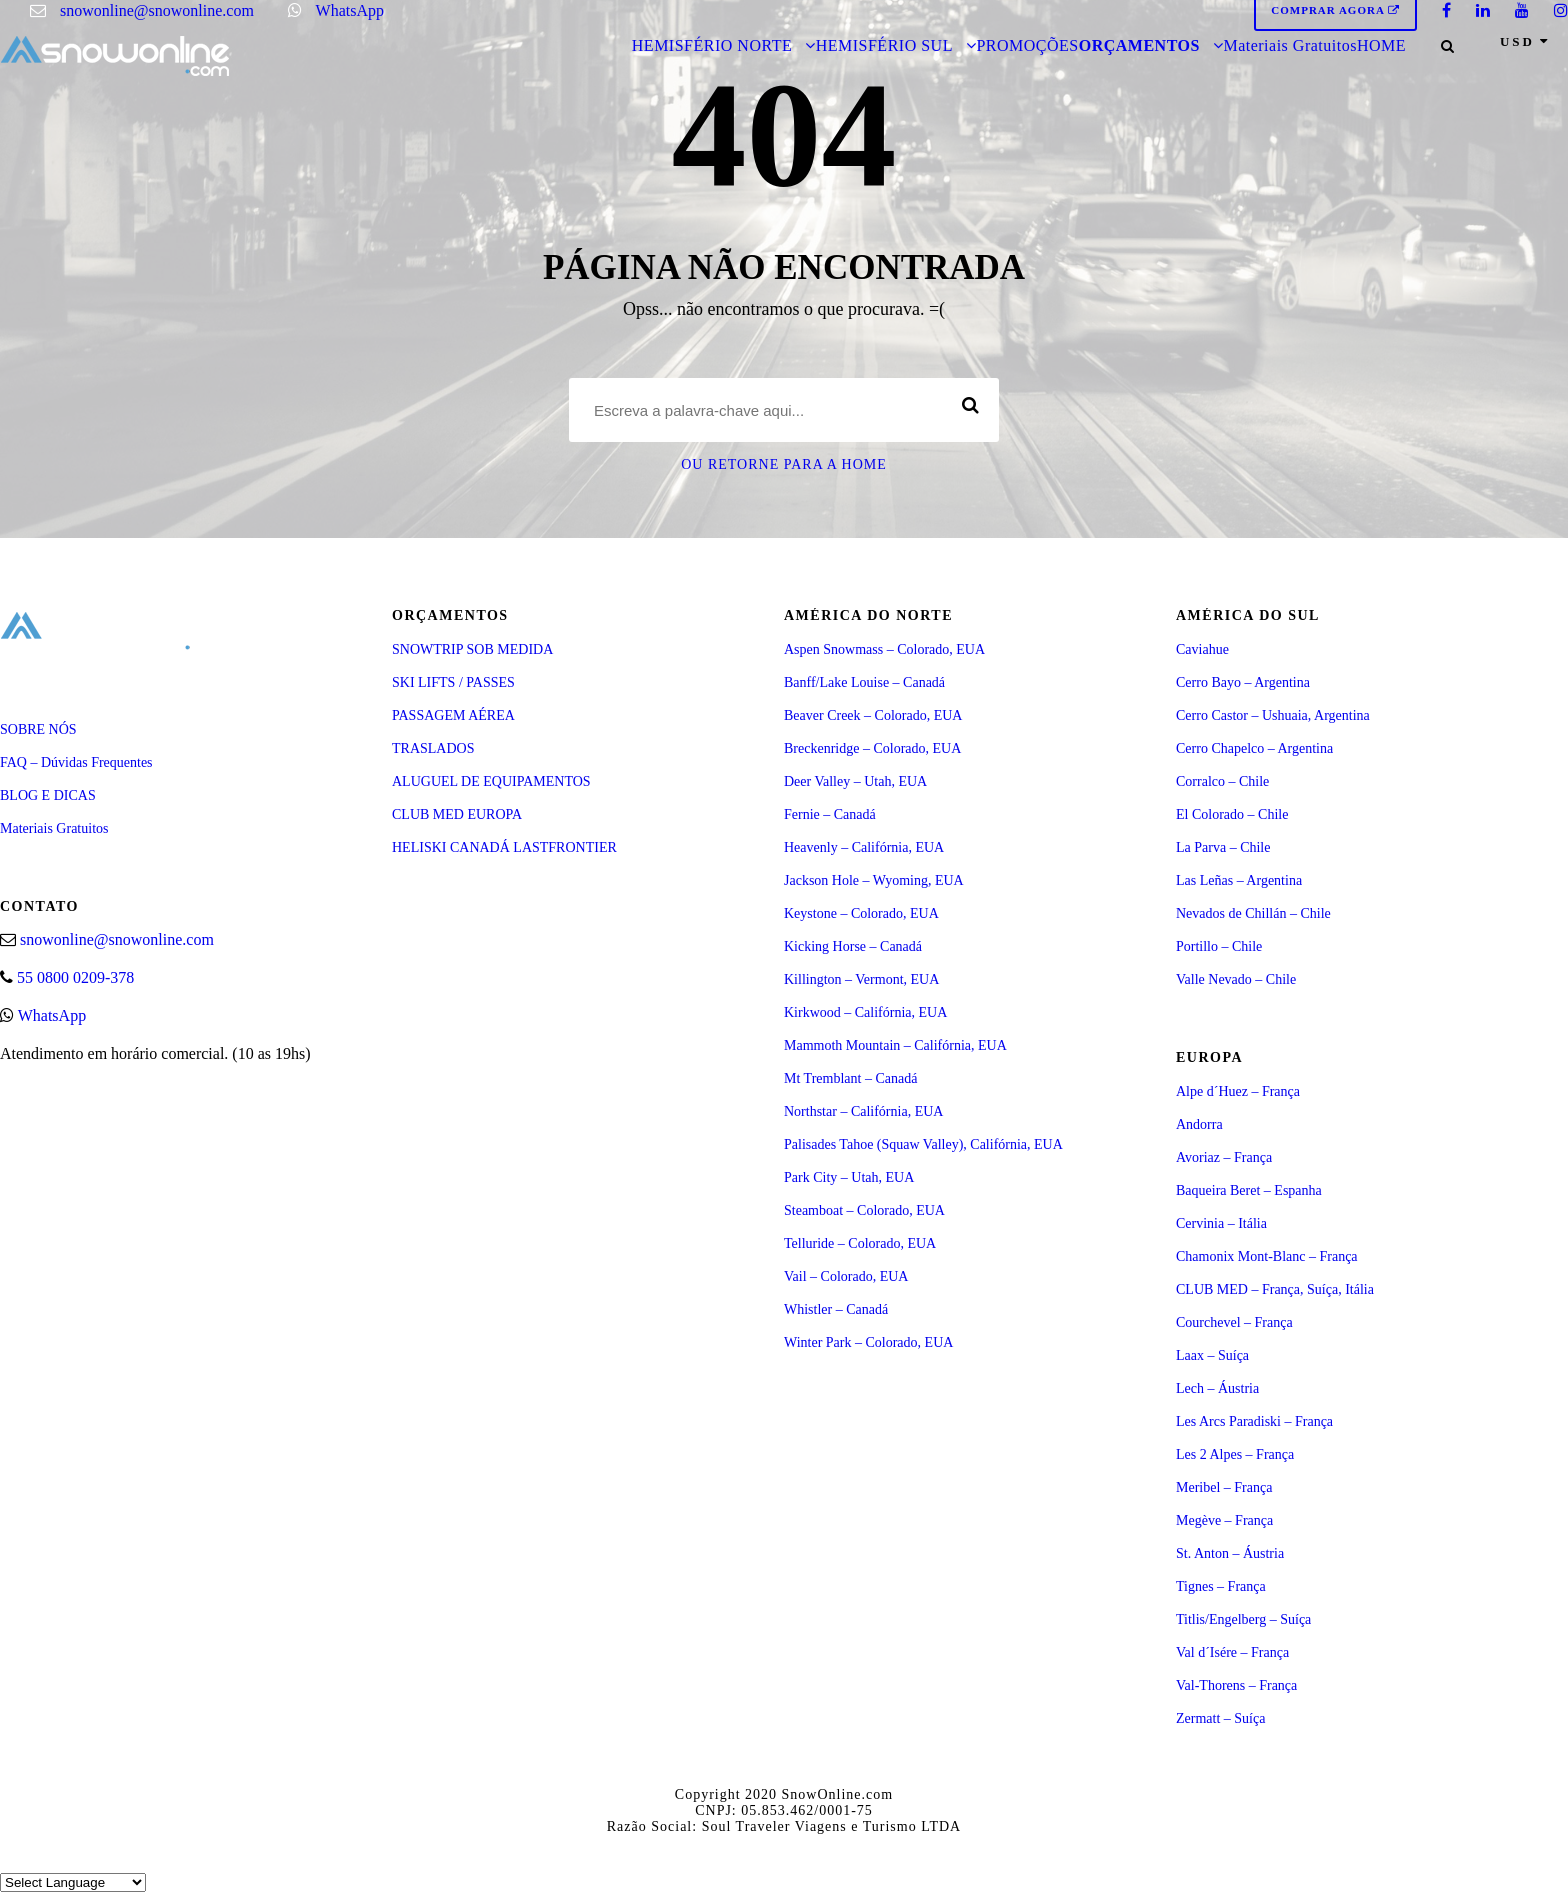  I want to click on HELISKI CANADÁ LASTFRONTIER, so click(504, 847).